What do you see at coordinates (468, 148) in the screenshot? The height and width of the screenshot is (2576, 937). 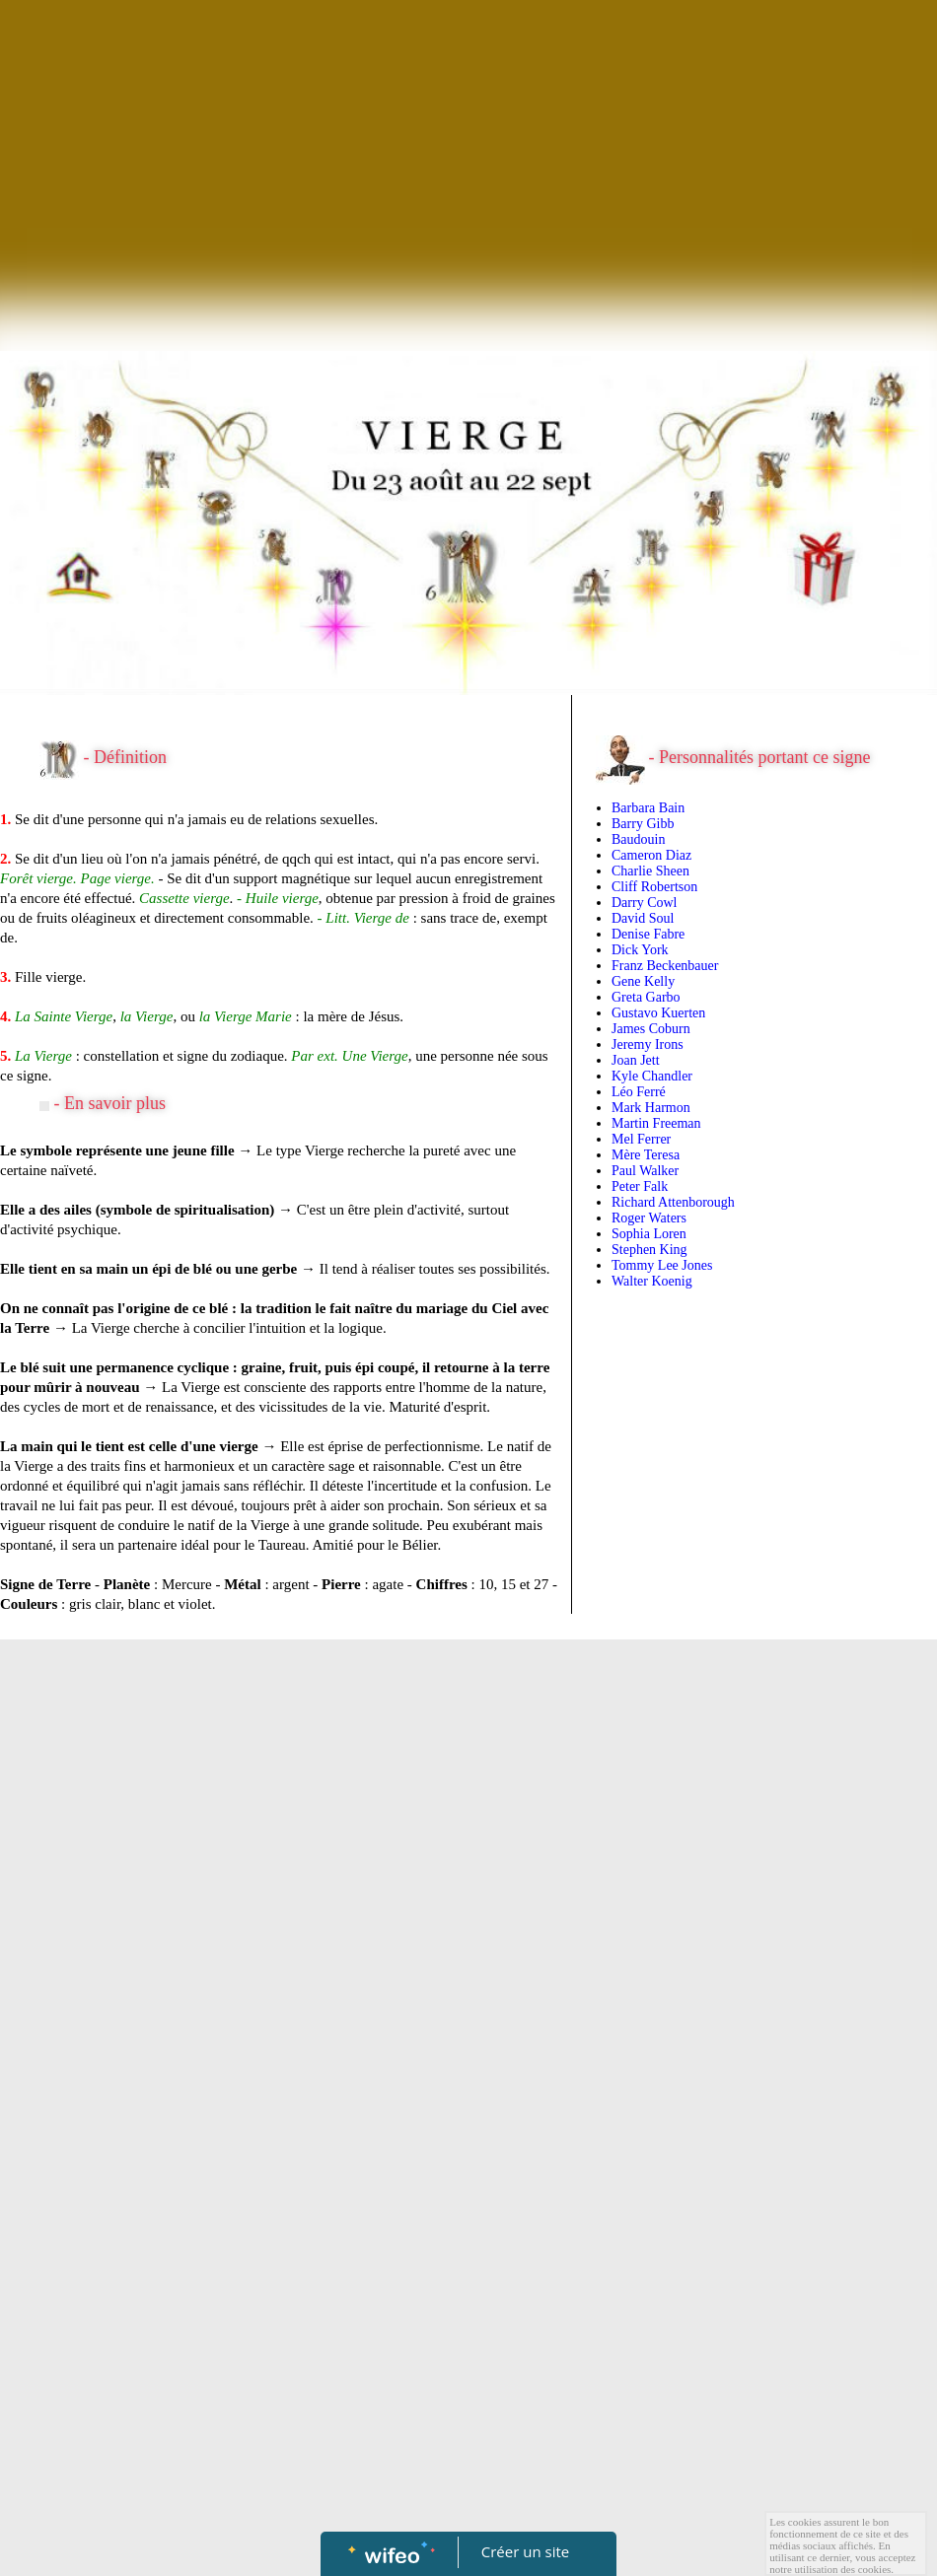 I see `[Advertisement]` at bounding box center [468, 148].